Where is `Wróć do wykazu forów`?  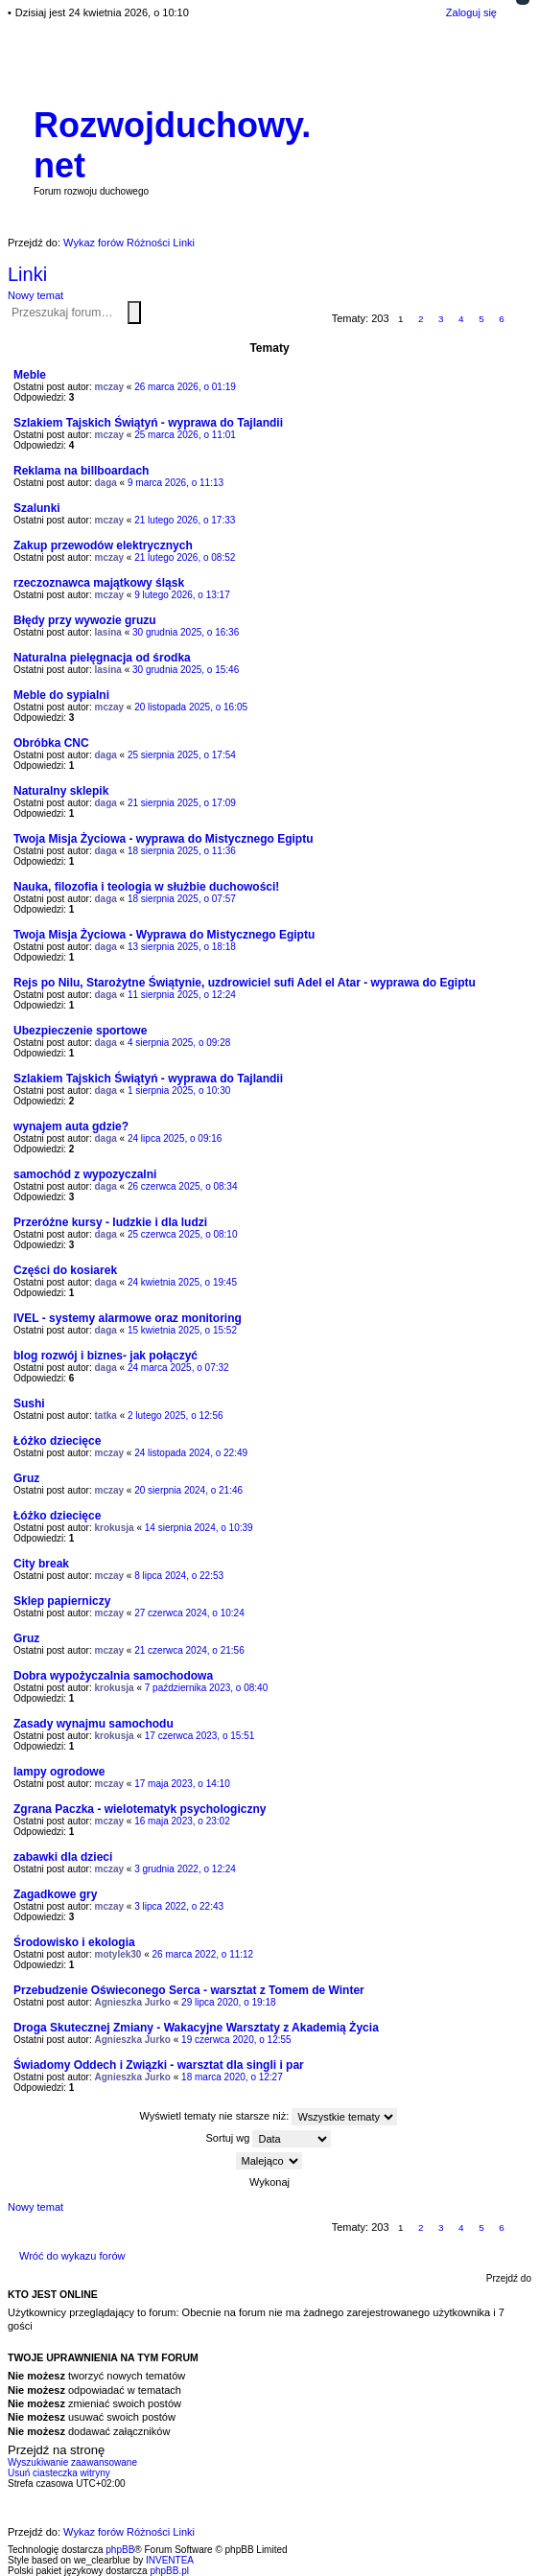
Wróć do wykazu forów is located at coordinates (72, 2256).